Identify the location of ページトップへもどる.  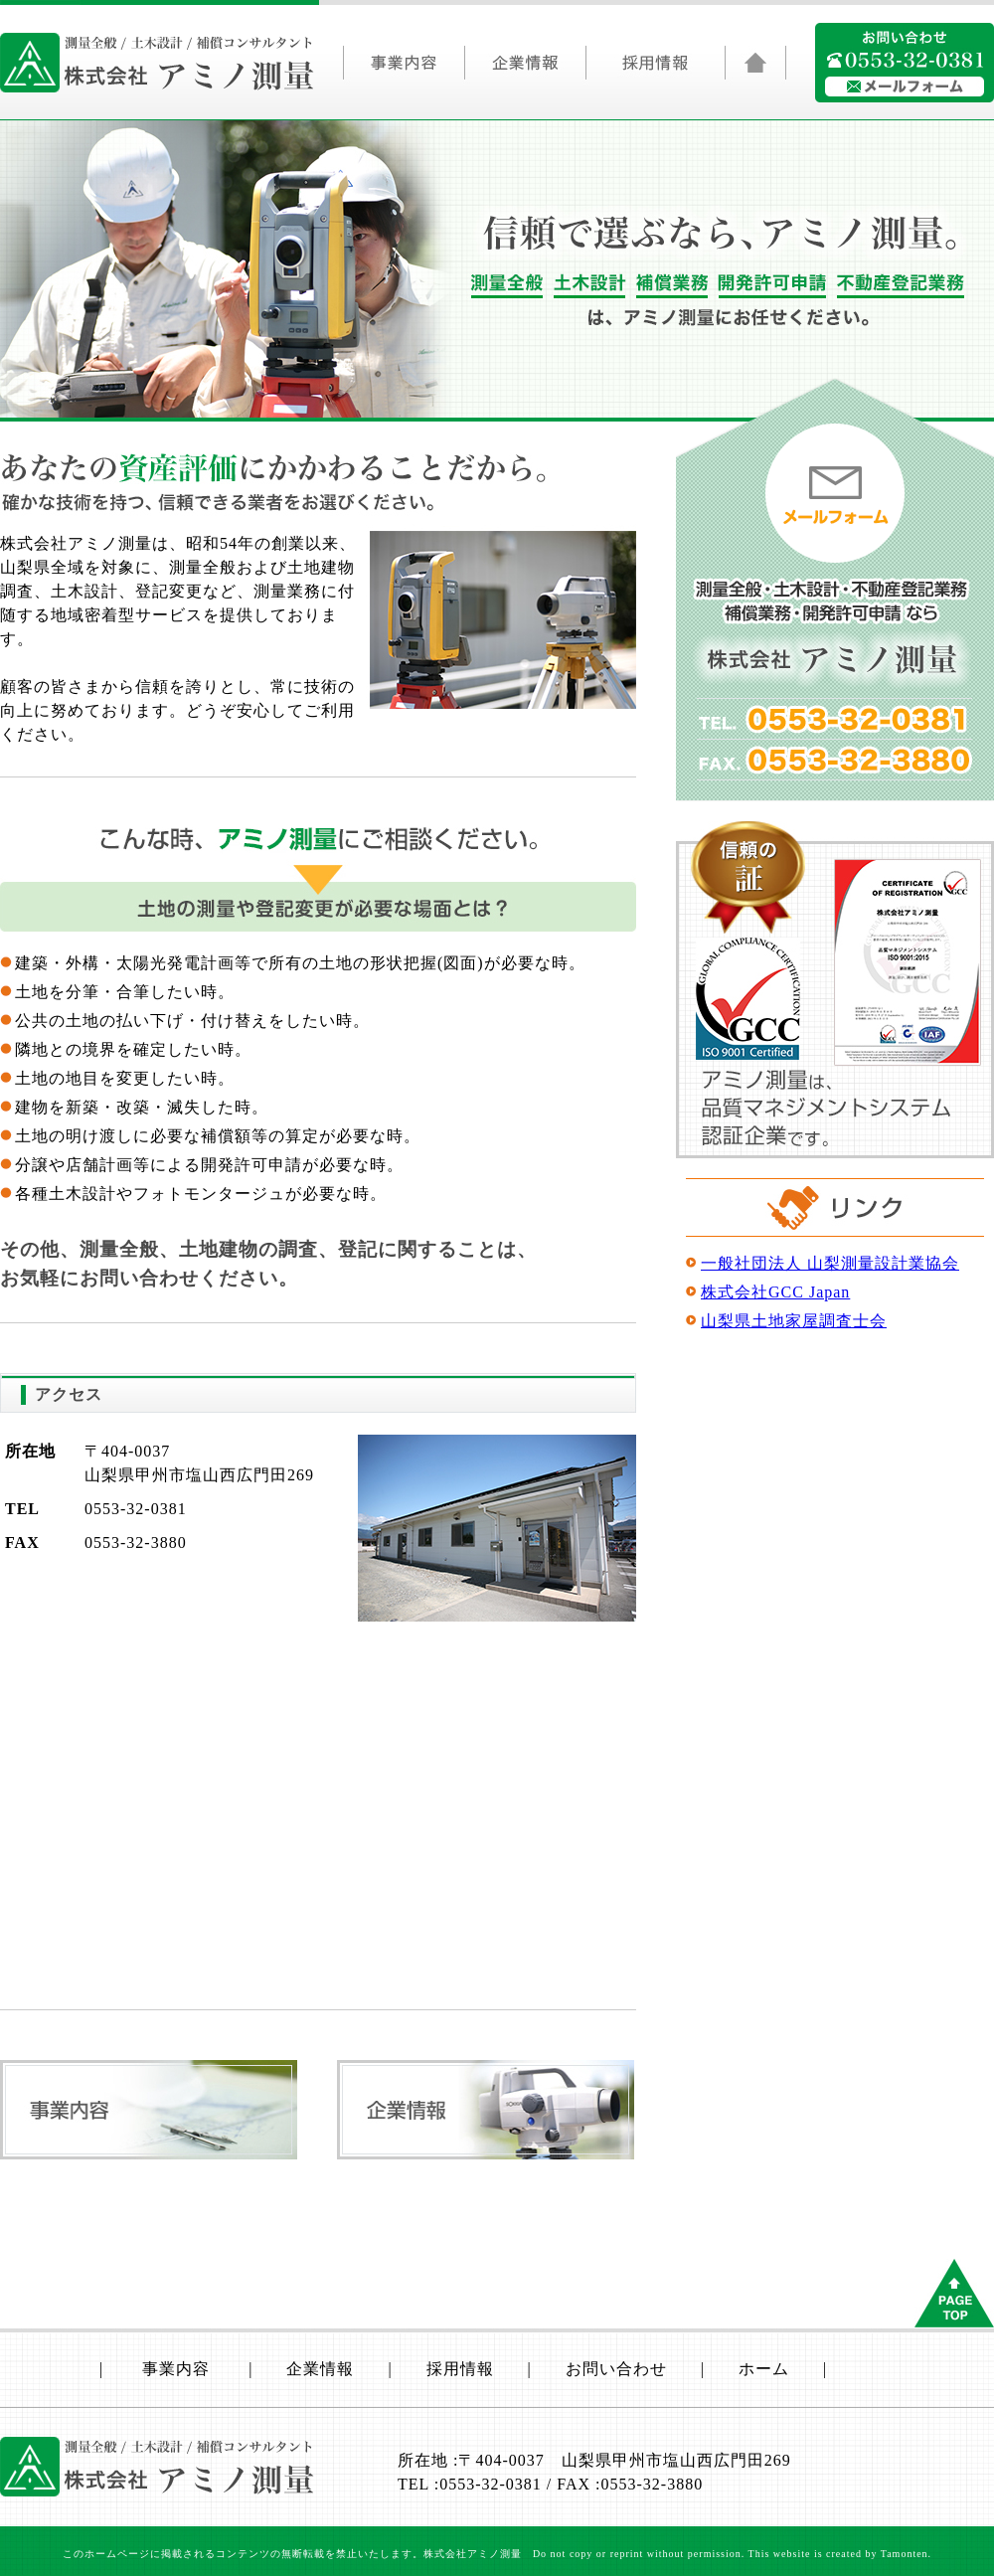
(953, 2293).